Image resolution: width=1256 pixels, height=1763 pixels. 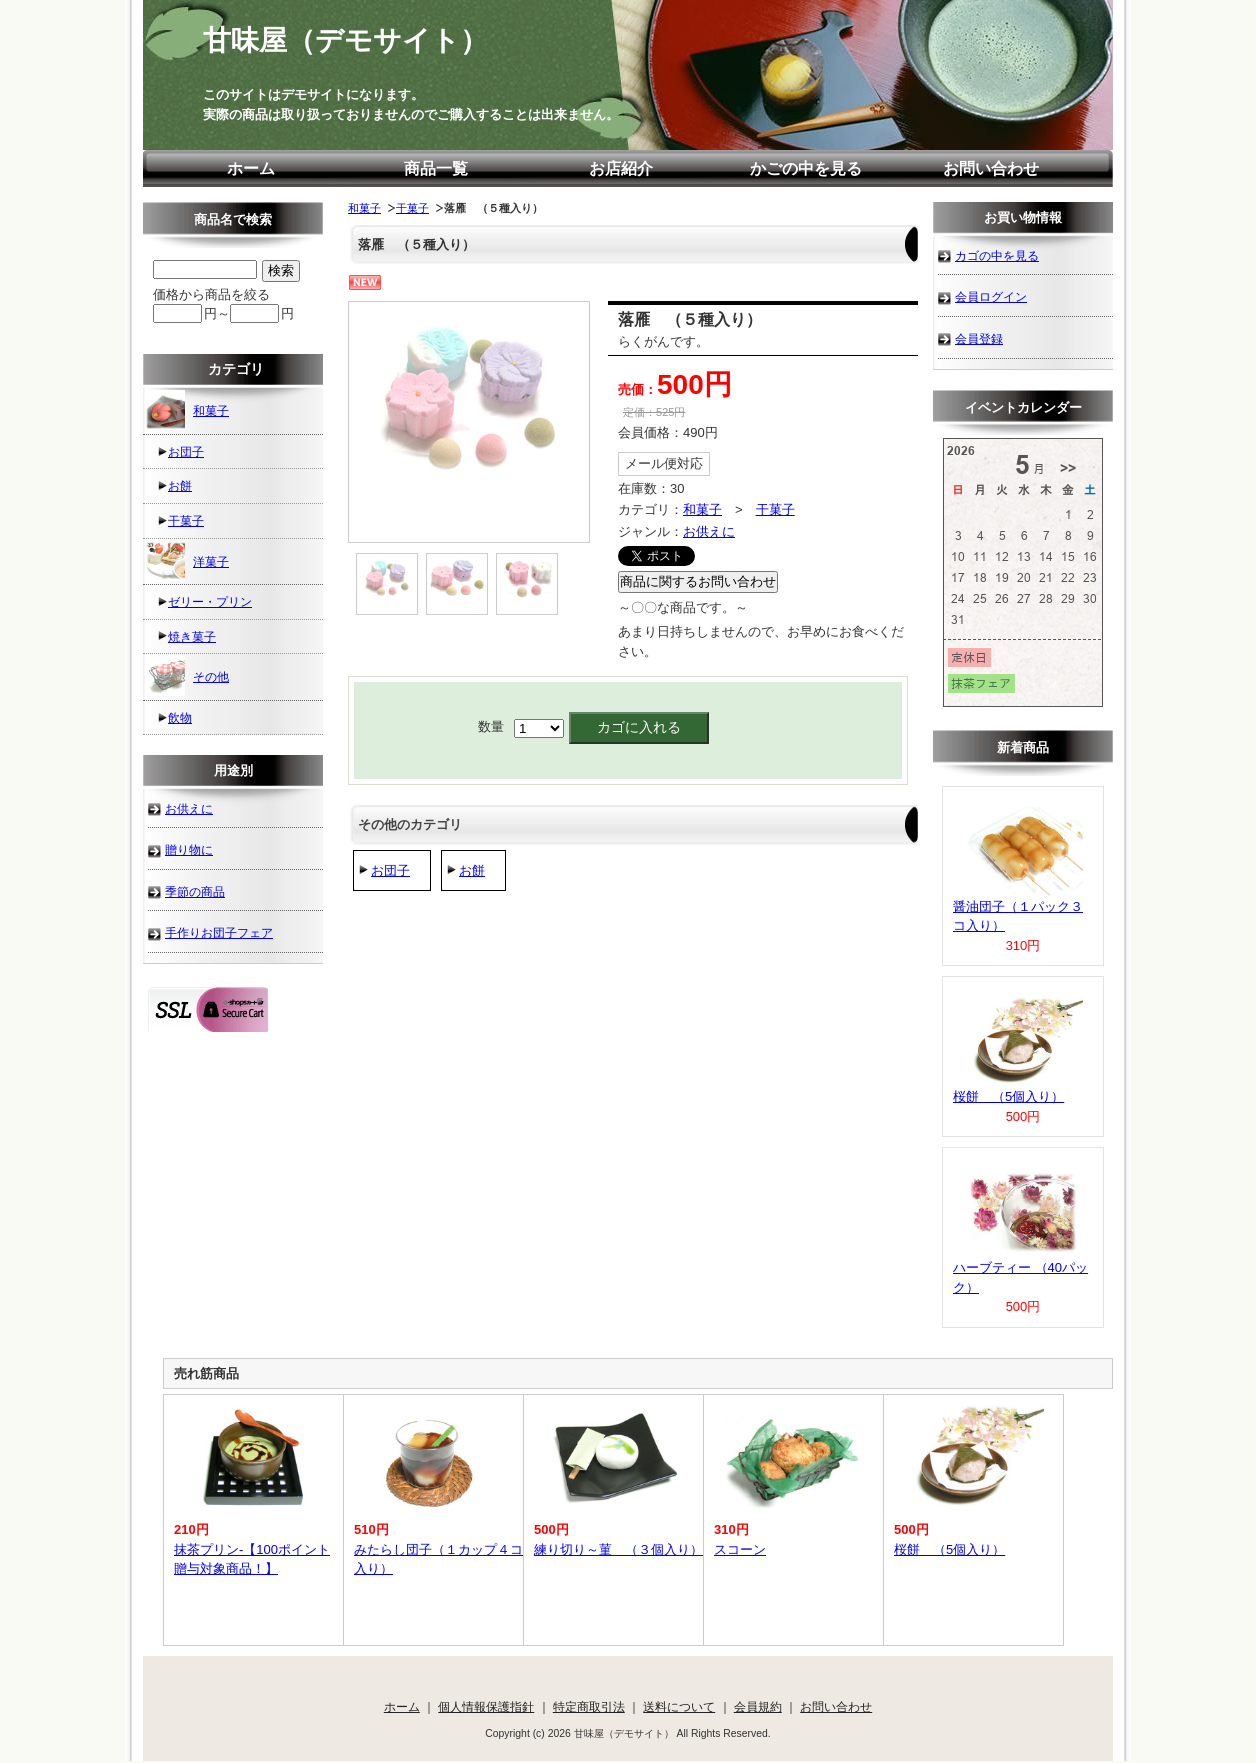 I want to click on 干菓子, so click(x=412, y=208).